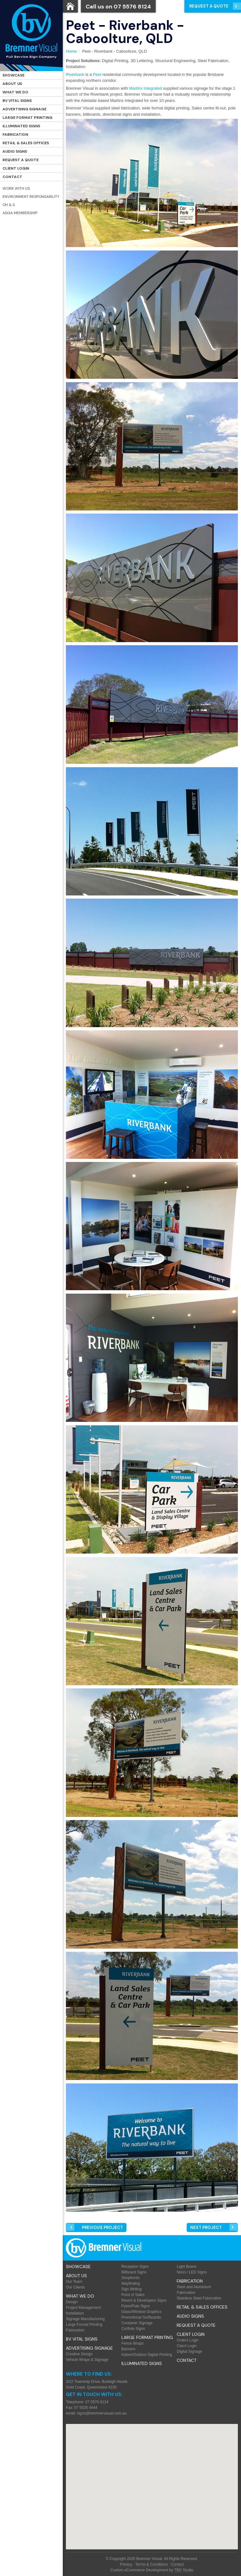  What do you see at coordinates (146, 2354) in the screenshot?
I see `Indoor/Outdoor Digital Printing` at bounding box center [146, 2354].